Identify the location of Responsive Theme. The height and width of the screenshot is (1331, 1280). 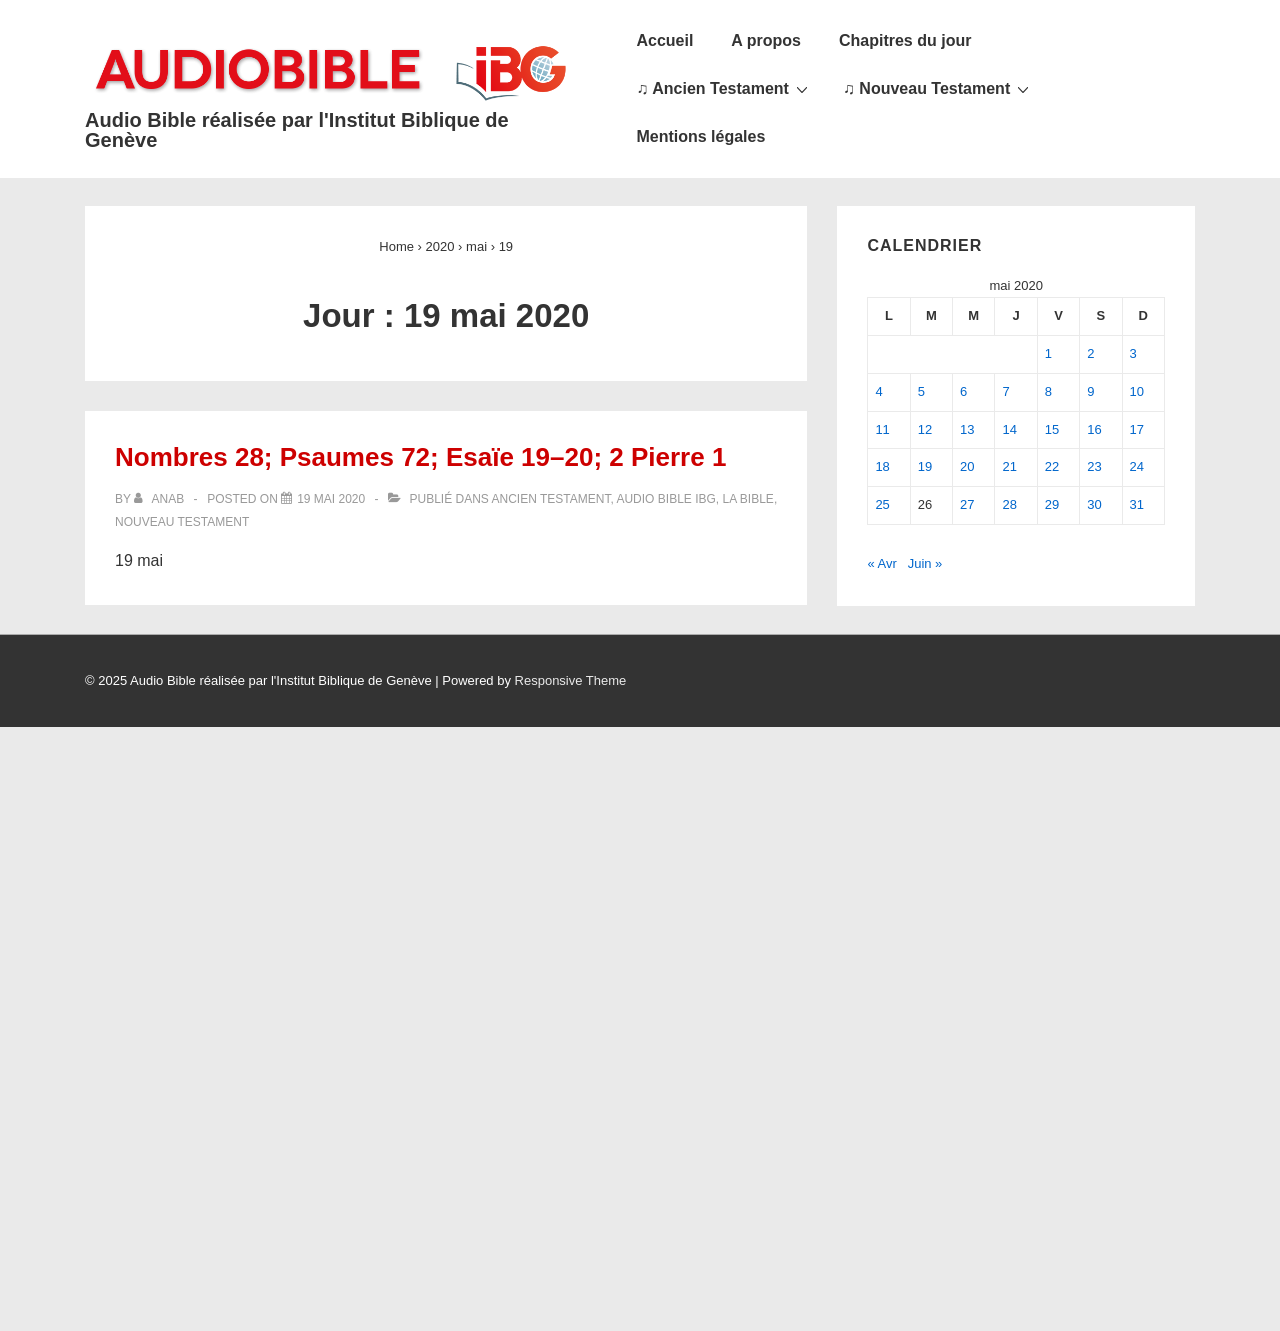
(571, 680).